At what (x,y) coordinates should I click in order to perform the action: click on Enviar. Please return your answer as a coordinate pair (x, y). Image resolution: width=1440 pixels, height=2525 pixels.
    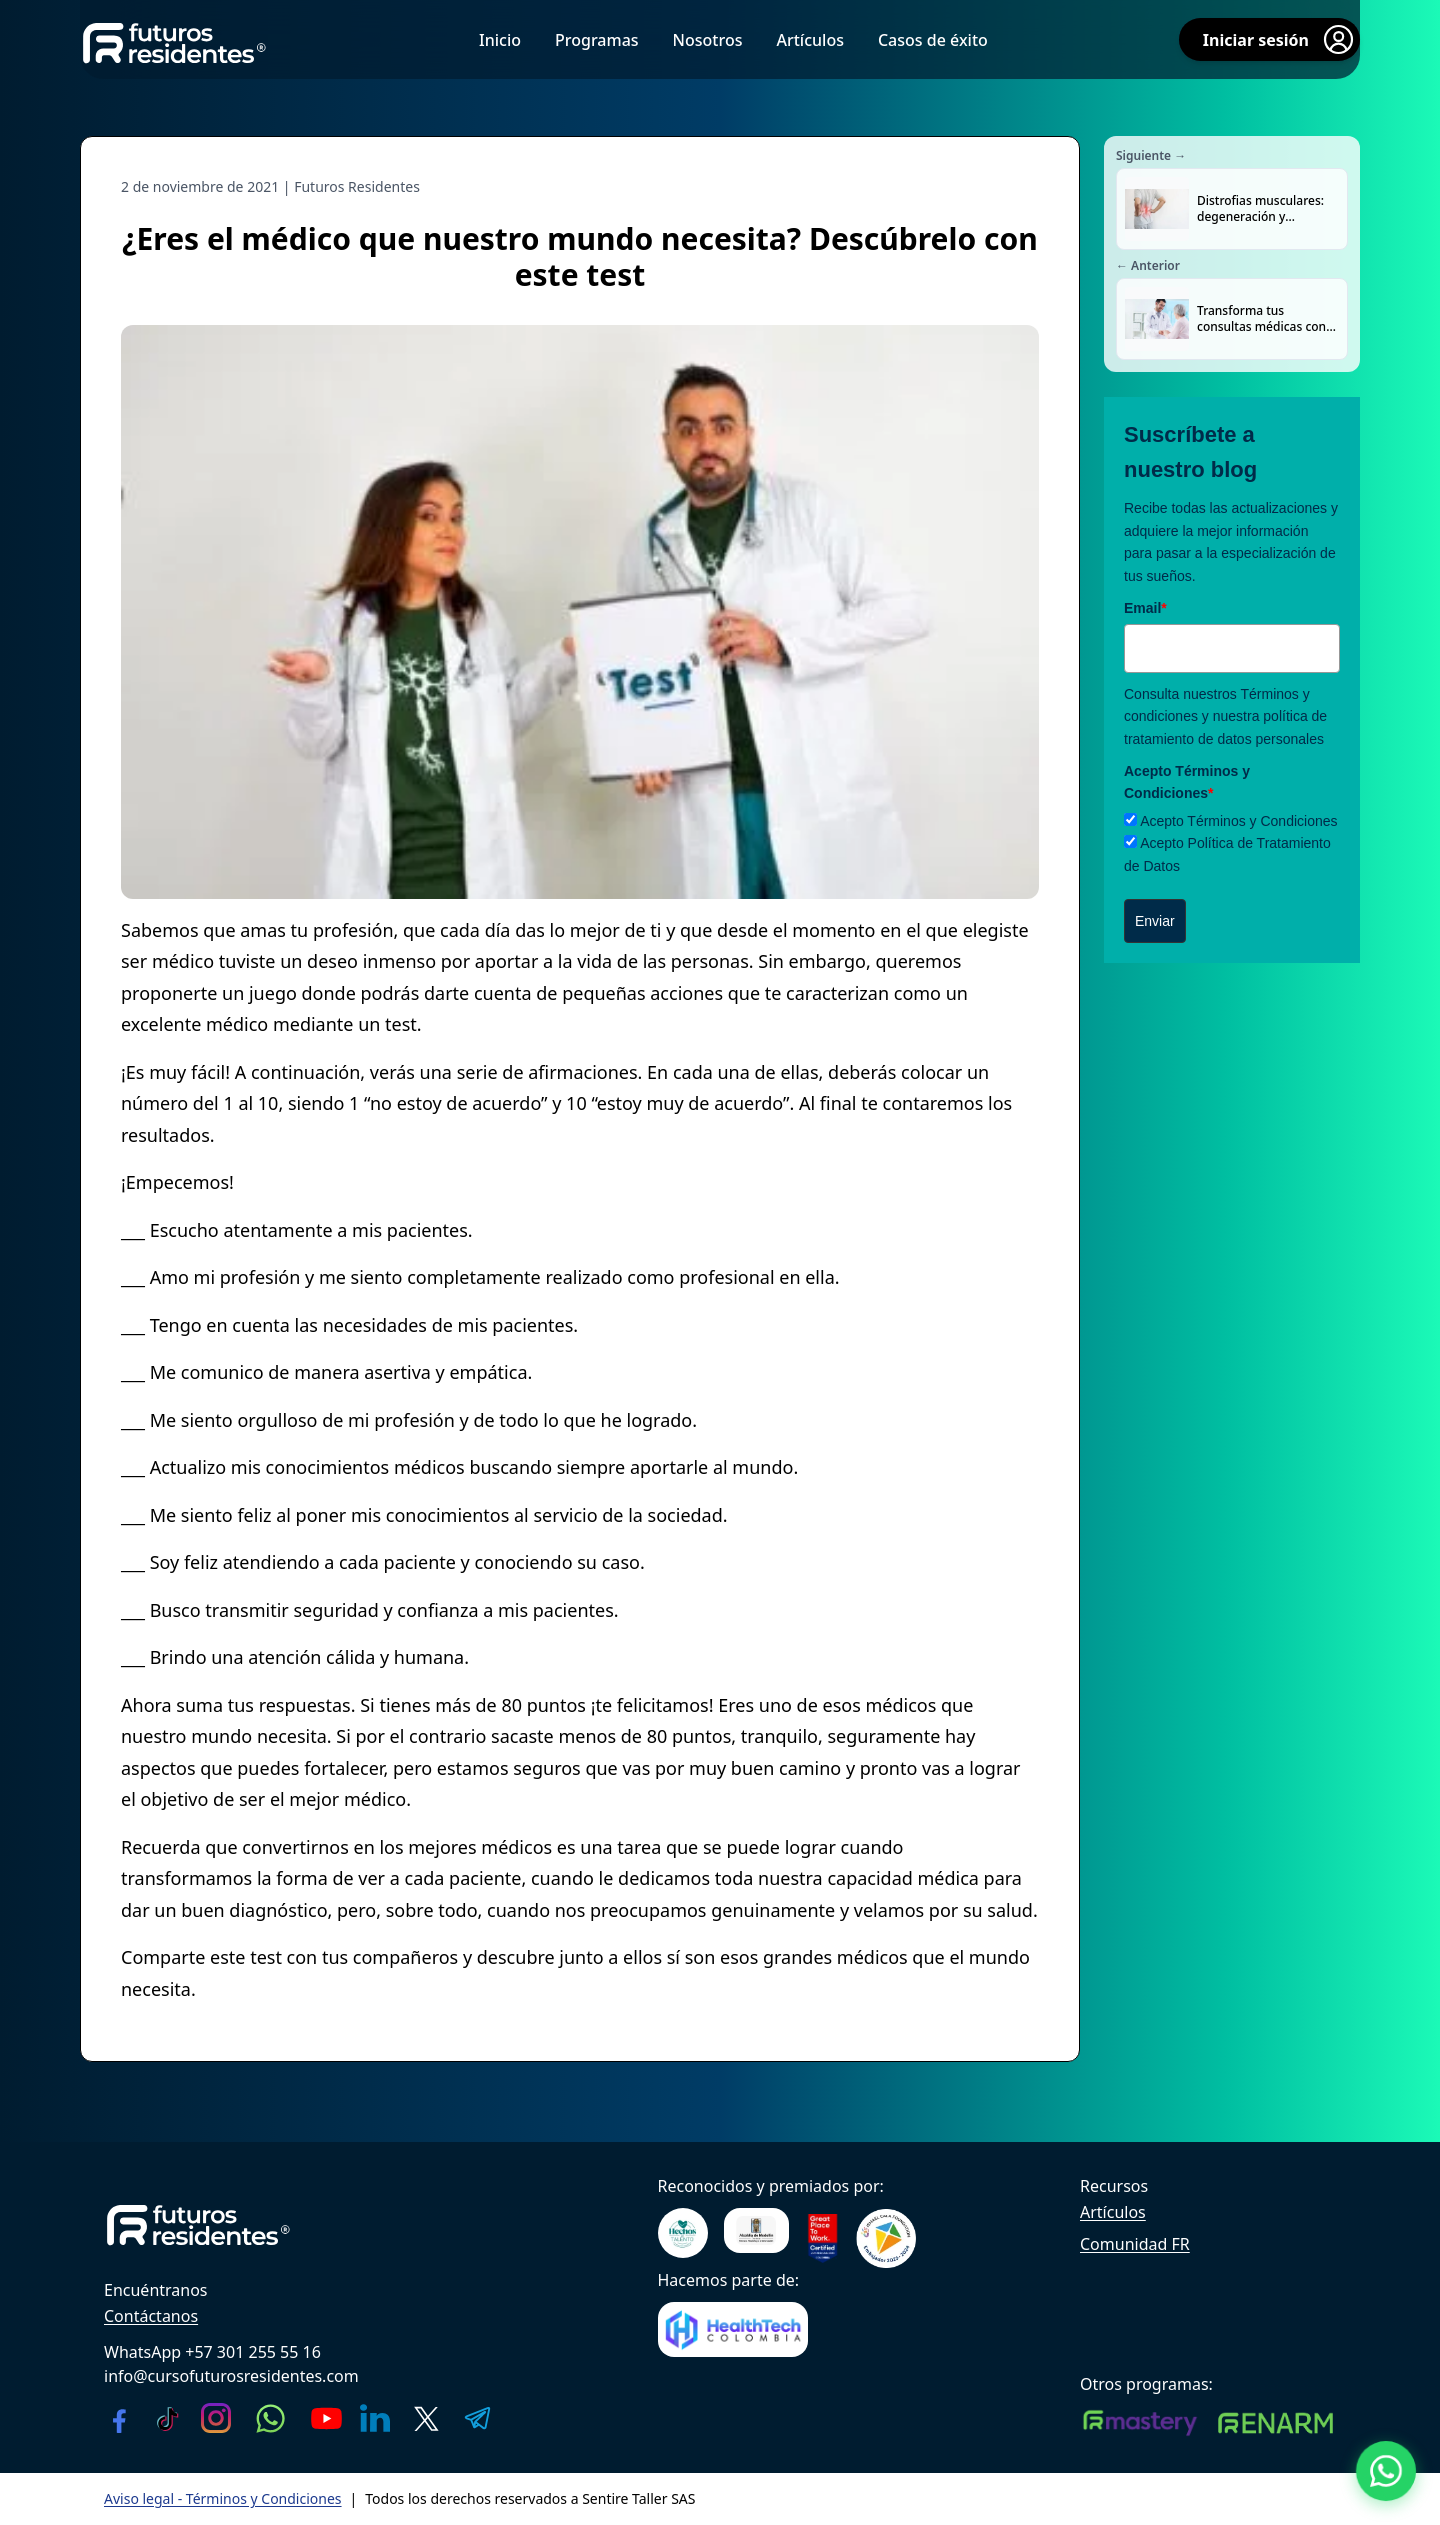
    Looking at the image, I should click on (1155, 921).